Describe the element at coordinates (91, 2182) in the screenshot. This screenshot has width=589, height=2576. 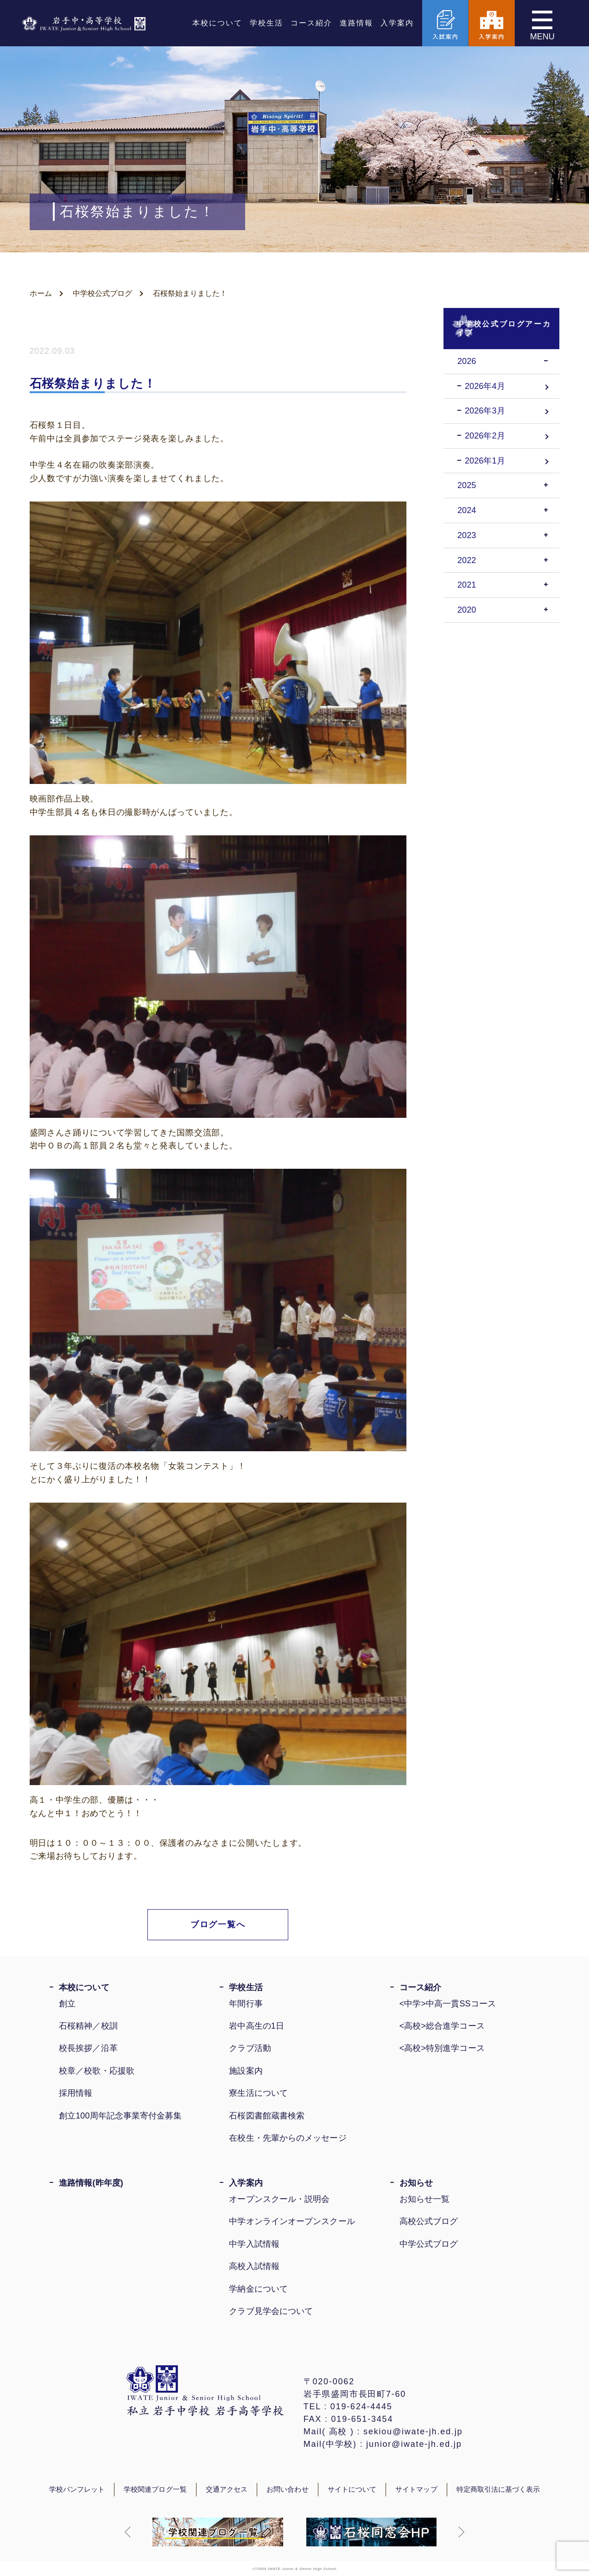
I see `進路情報(昨年度)` at that location.